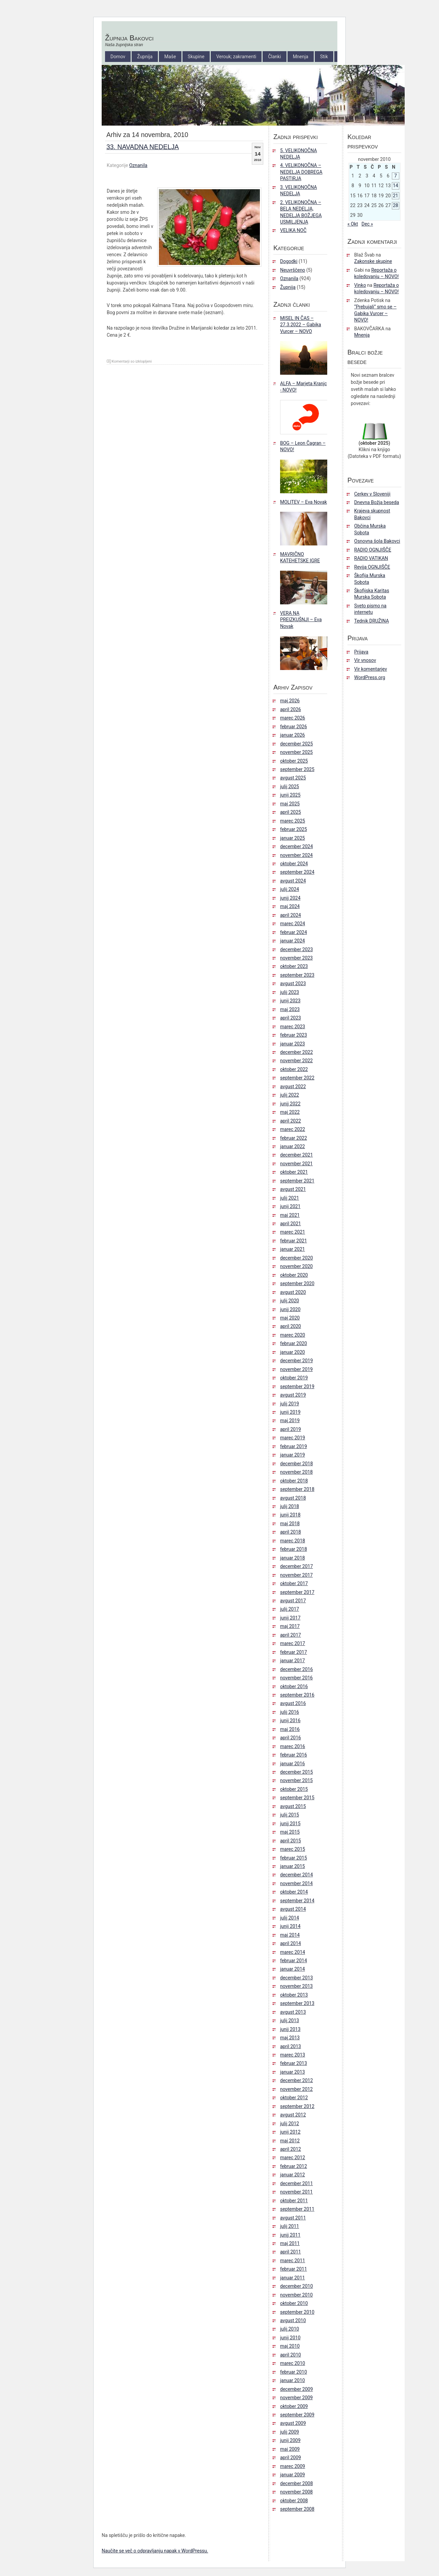 This screenshot has height=2576, width=439. Describe the element at coordinates (292, 821) in the screenshot. I see `marec 2025` at that location.